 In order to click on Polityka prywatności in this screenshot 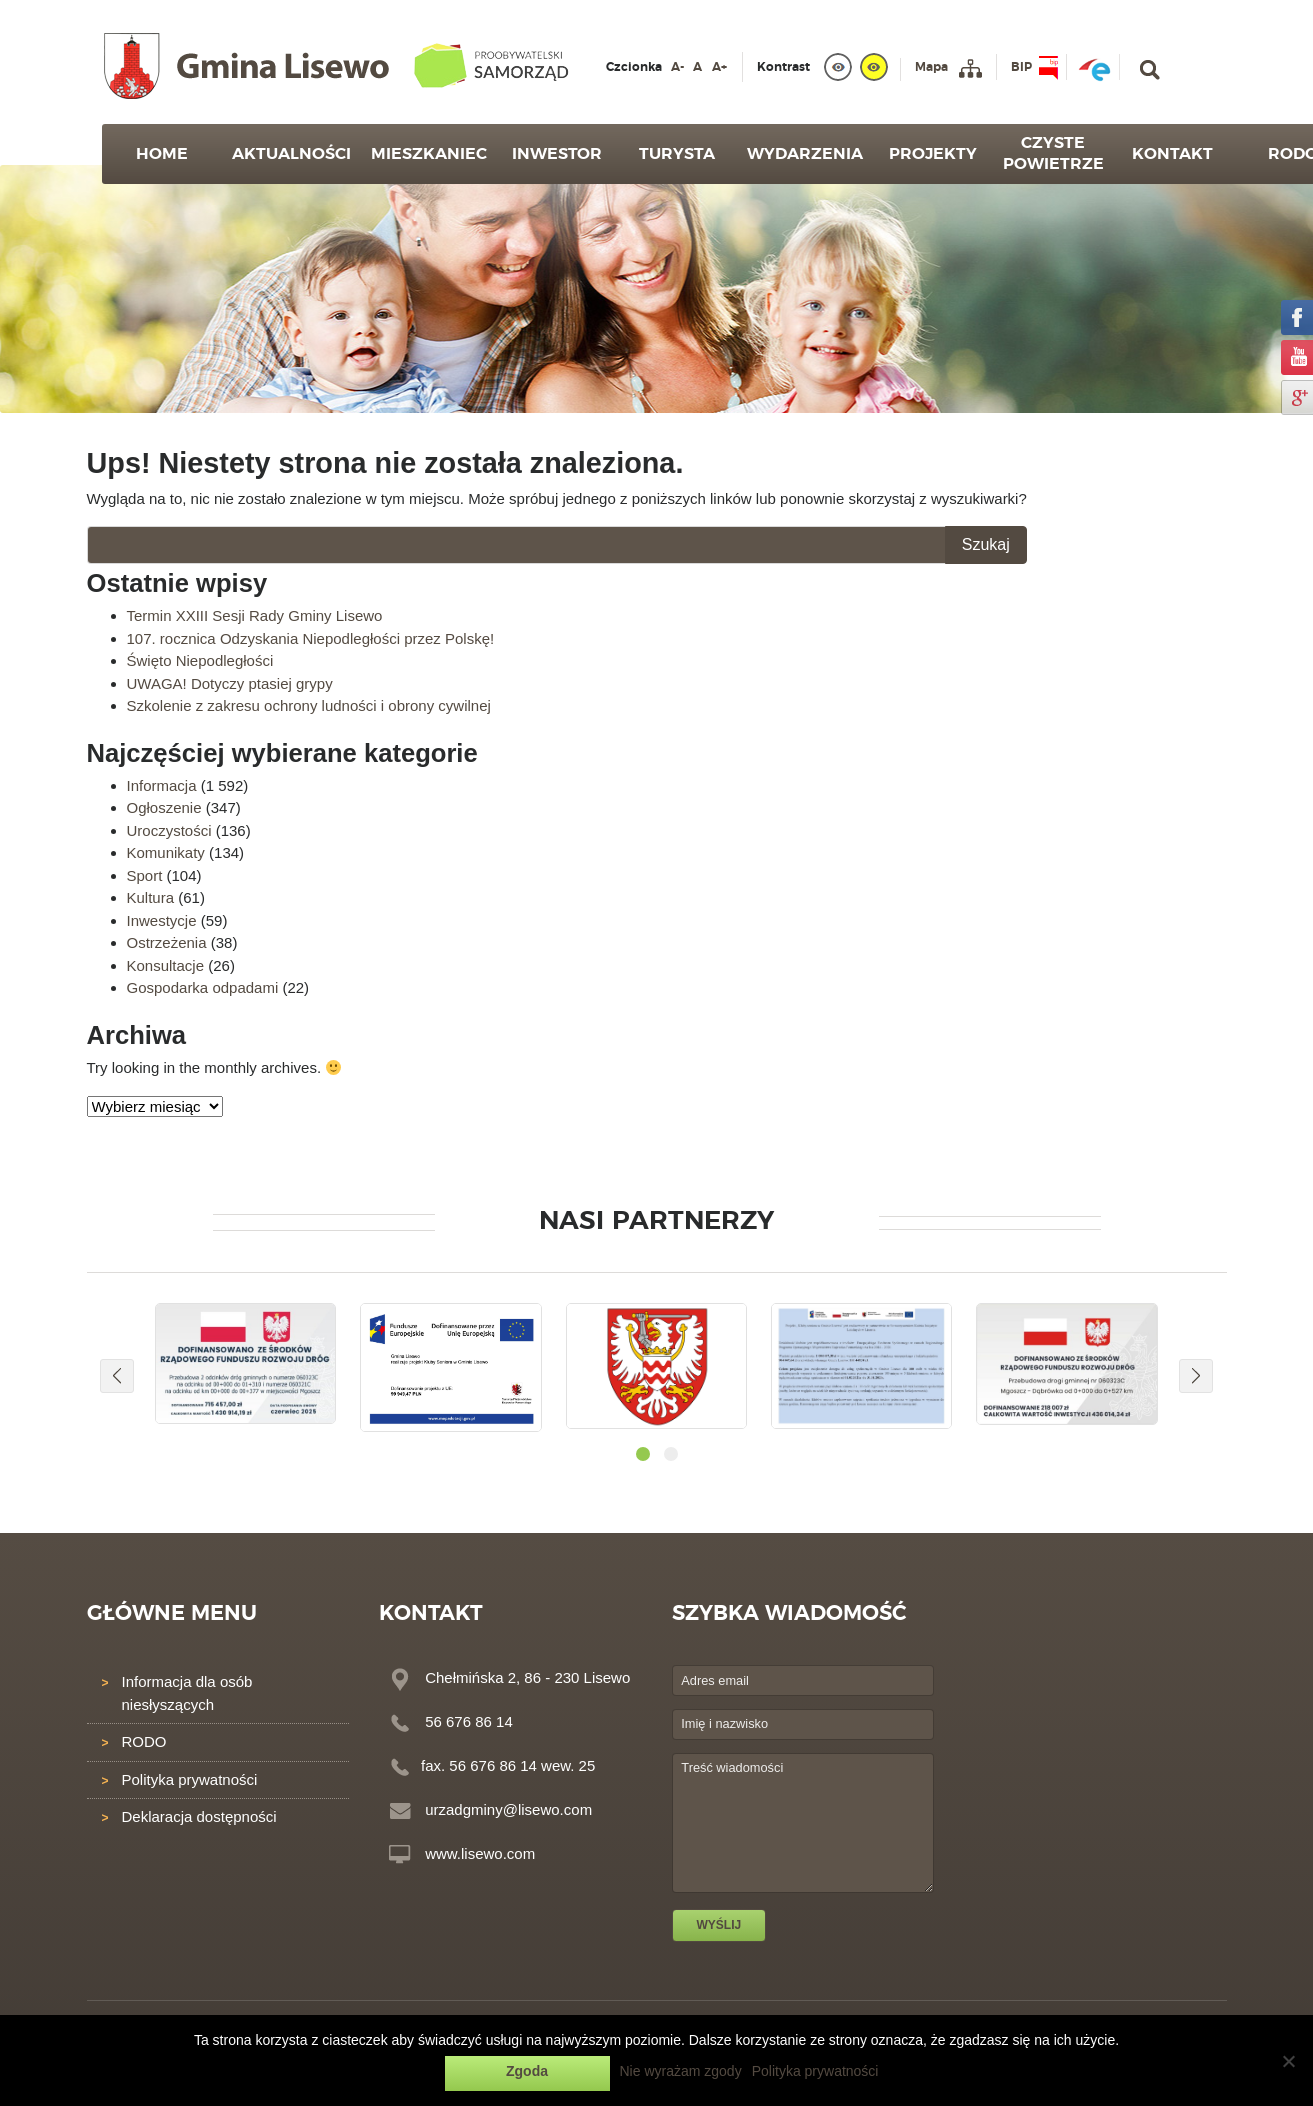, I will do `click(190, 1779)`.